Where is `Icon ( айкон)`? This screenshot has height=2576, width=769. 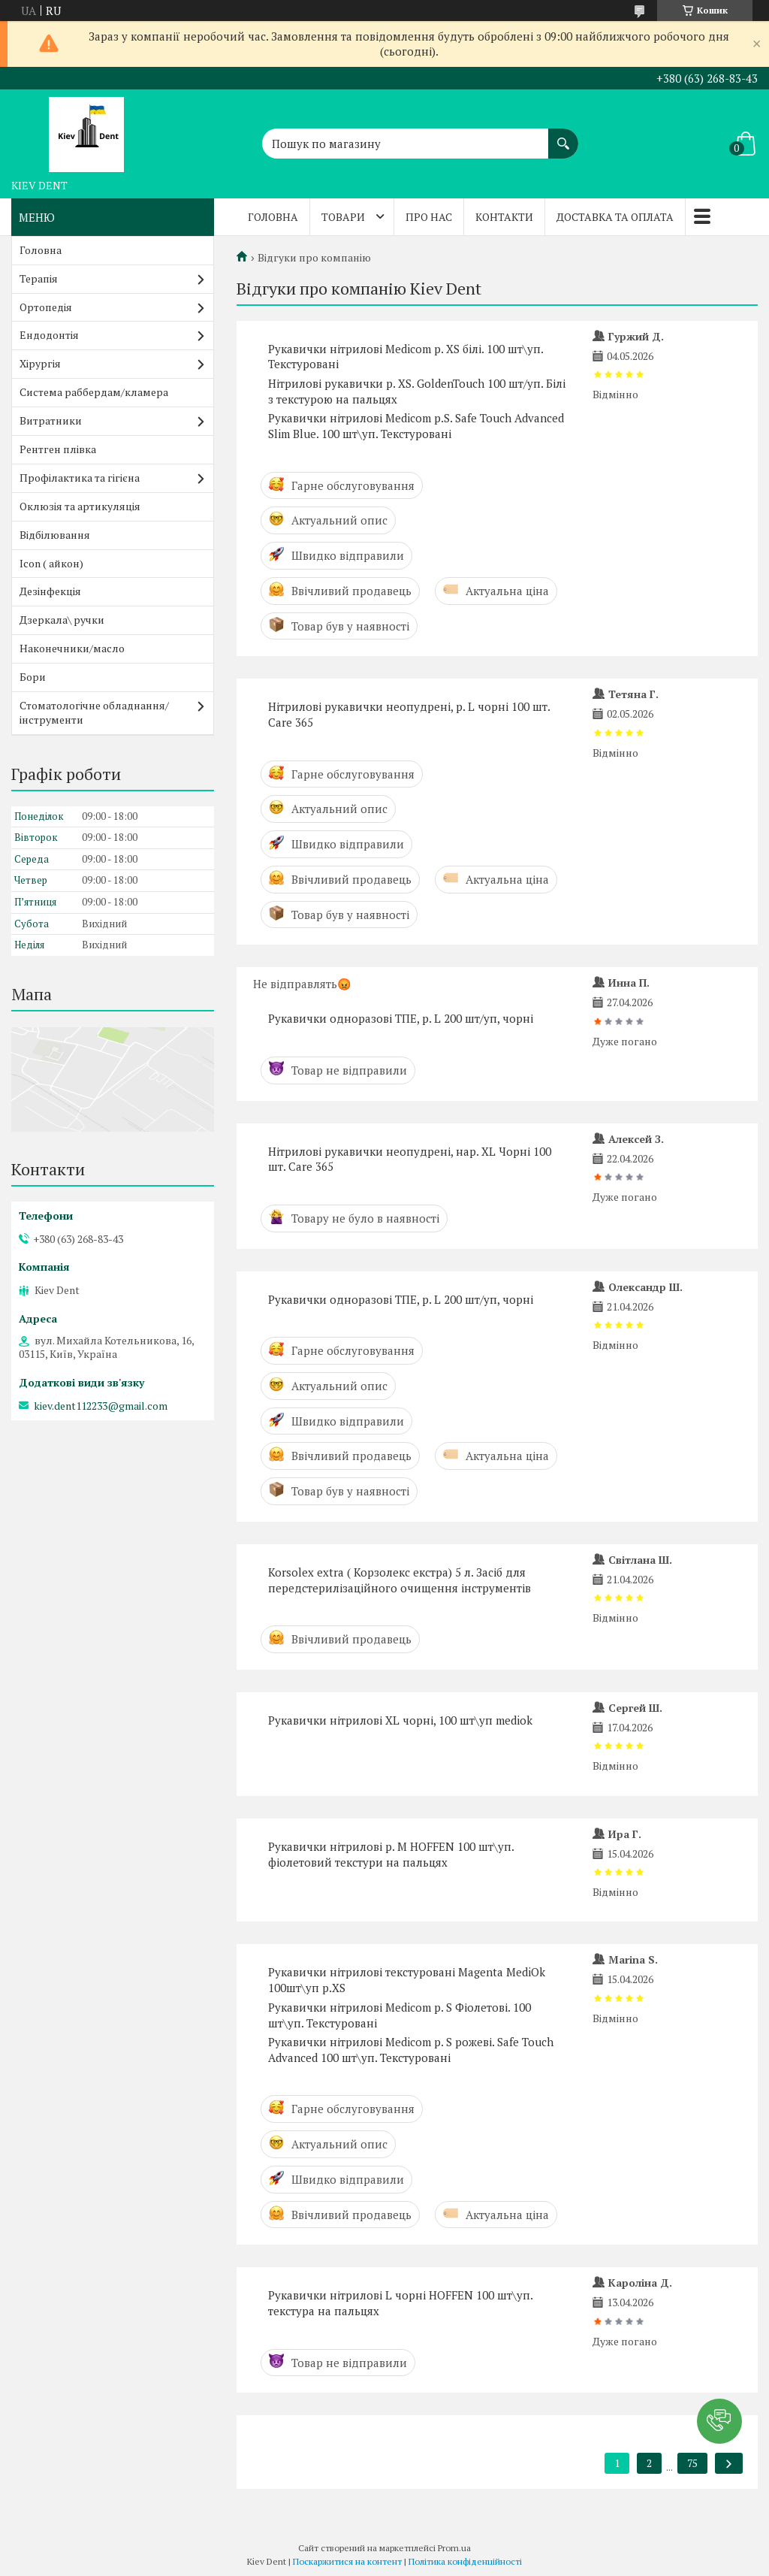
Icon ( айкон) is located at coordinates (51, 563).